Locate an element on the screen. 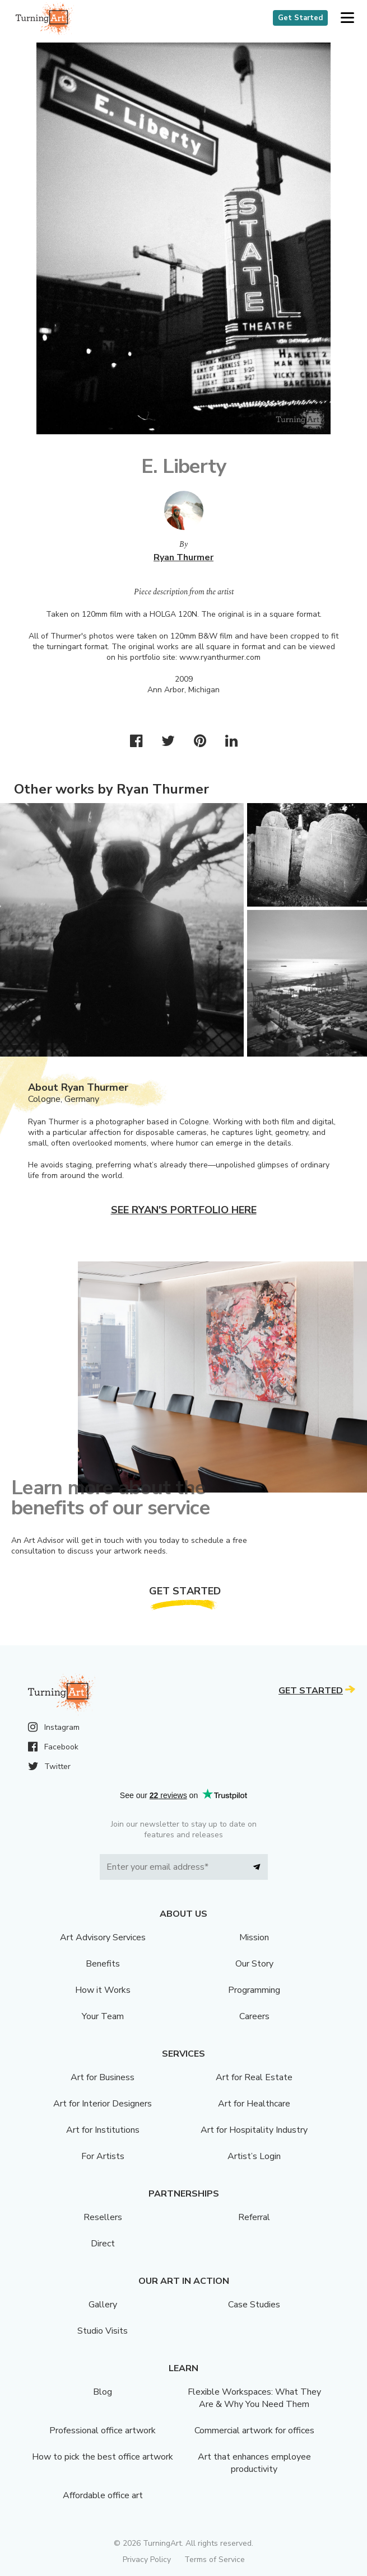 This screenshot has width=367, height=2576. Art that enhances employee productivity is located at coordinates (254, 2463).